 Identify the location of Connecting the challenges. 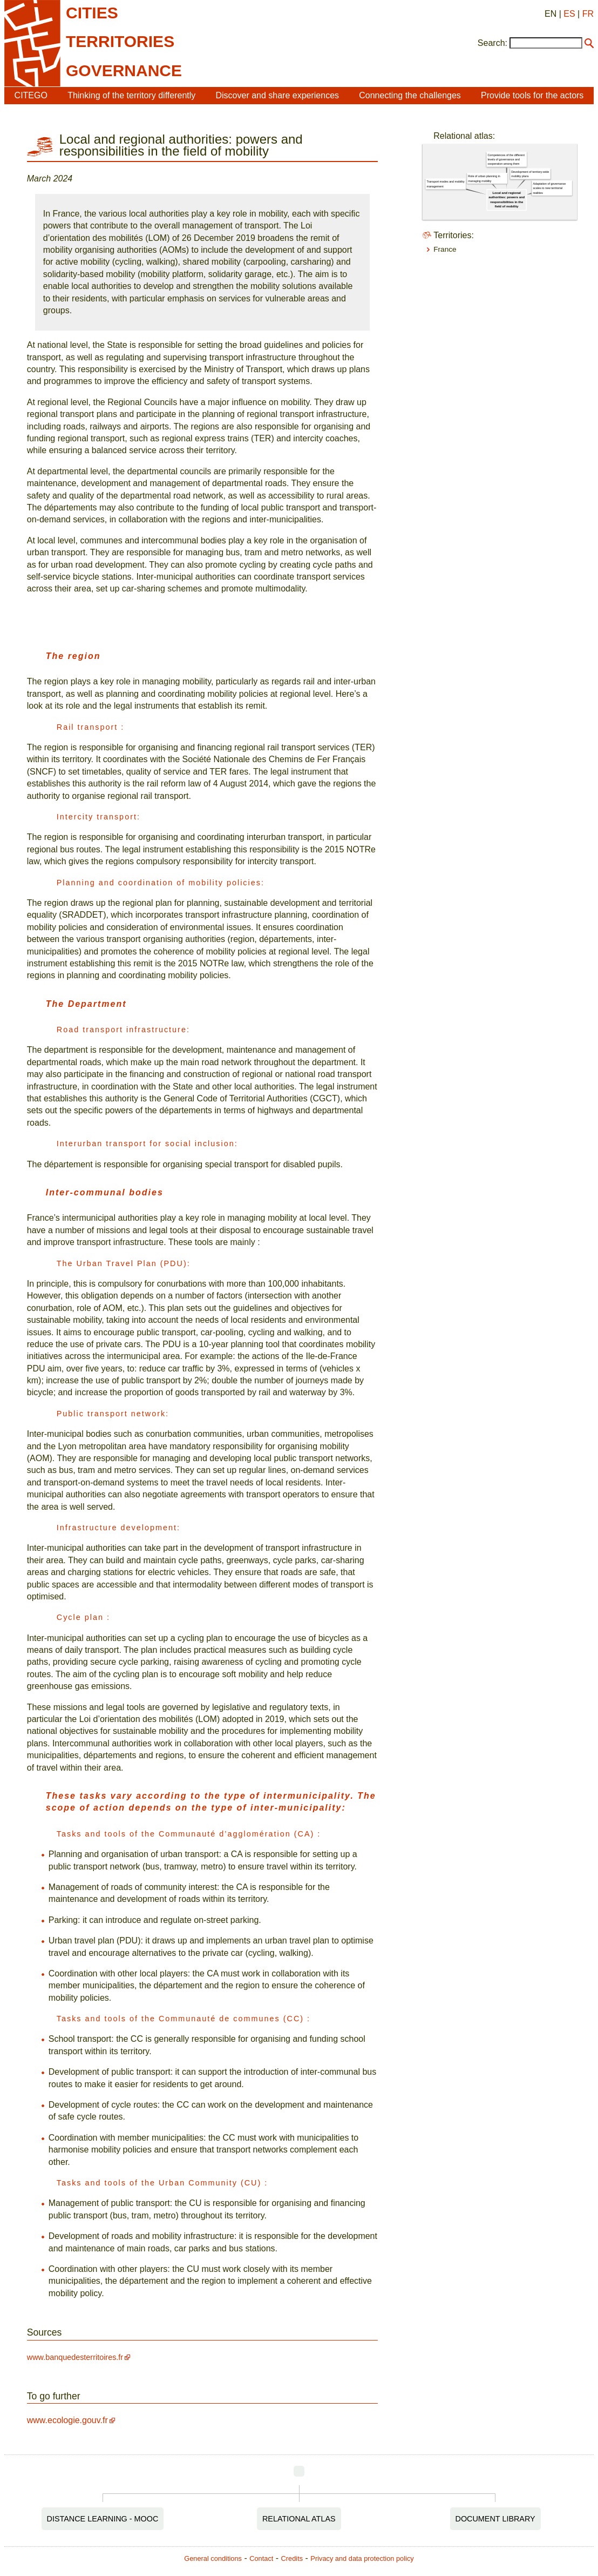
(410, 95).